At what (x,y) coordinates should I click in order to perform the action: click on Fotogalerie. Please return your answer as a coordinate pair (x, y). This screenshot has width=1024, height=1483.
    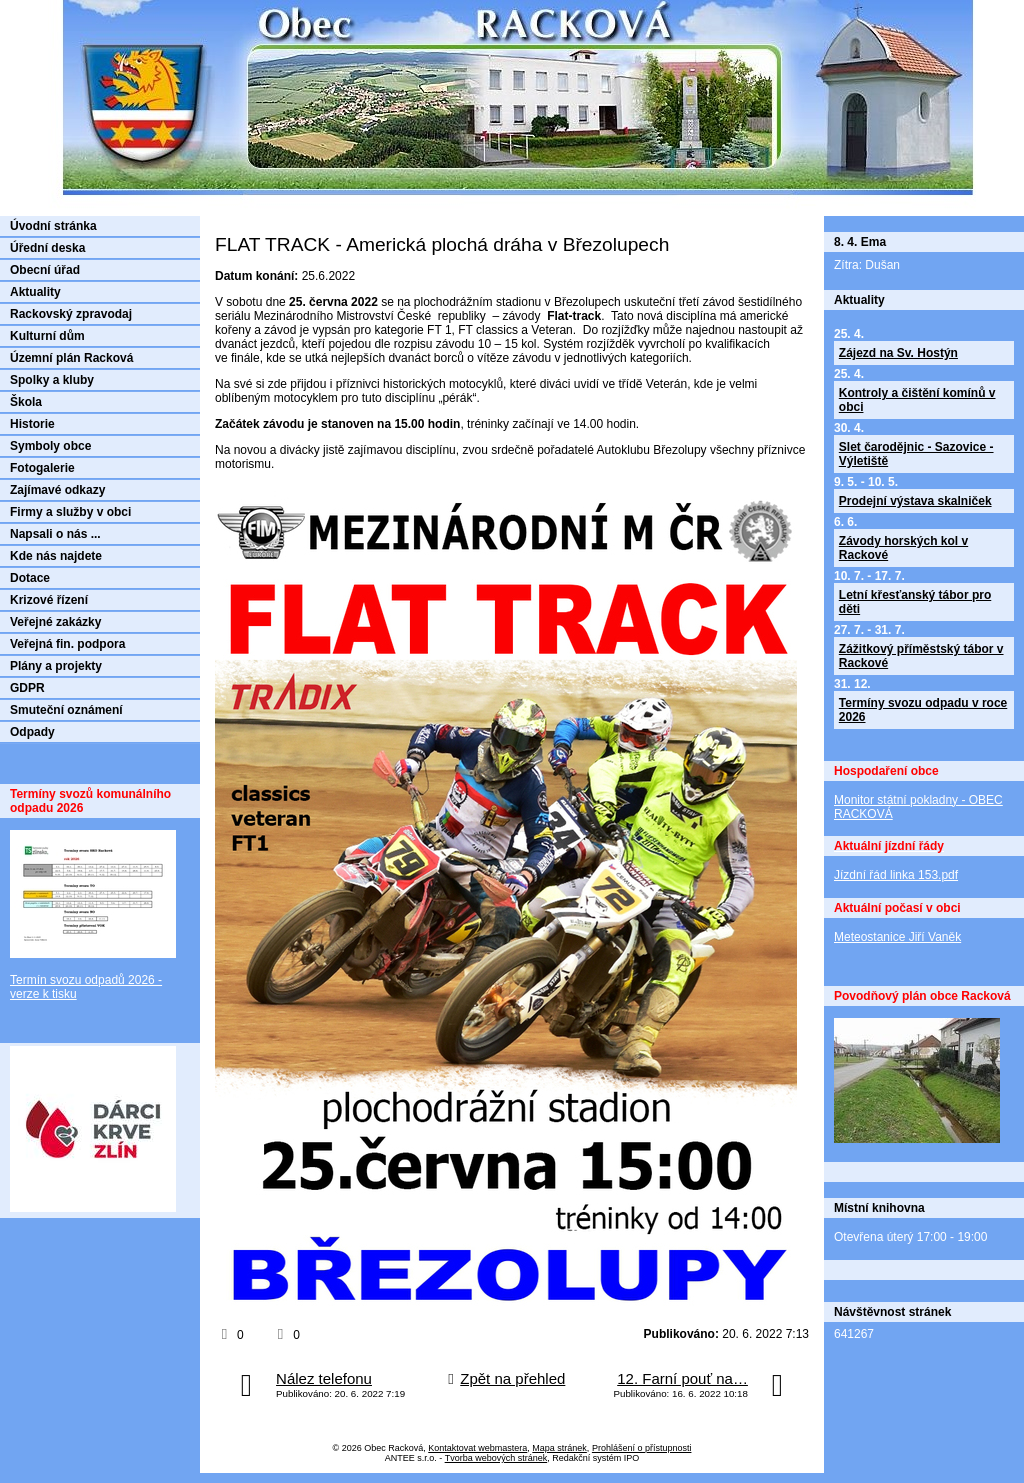
    Looking at the image, I should click on (42, 468).